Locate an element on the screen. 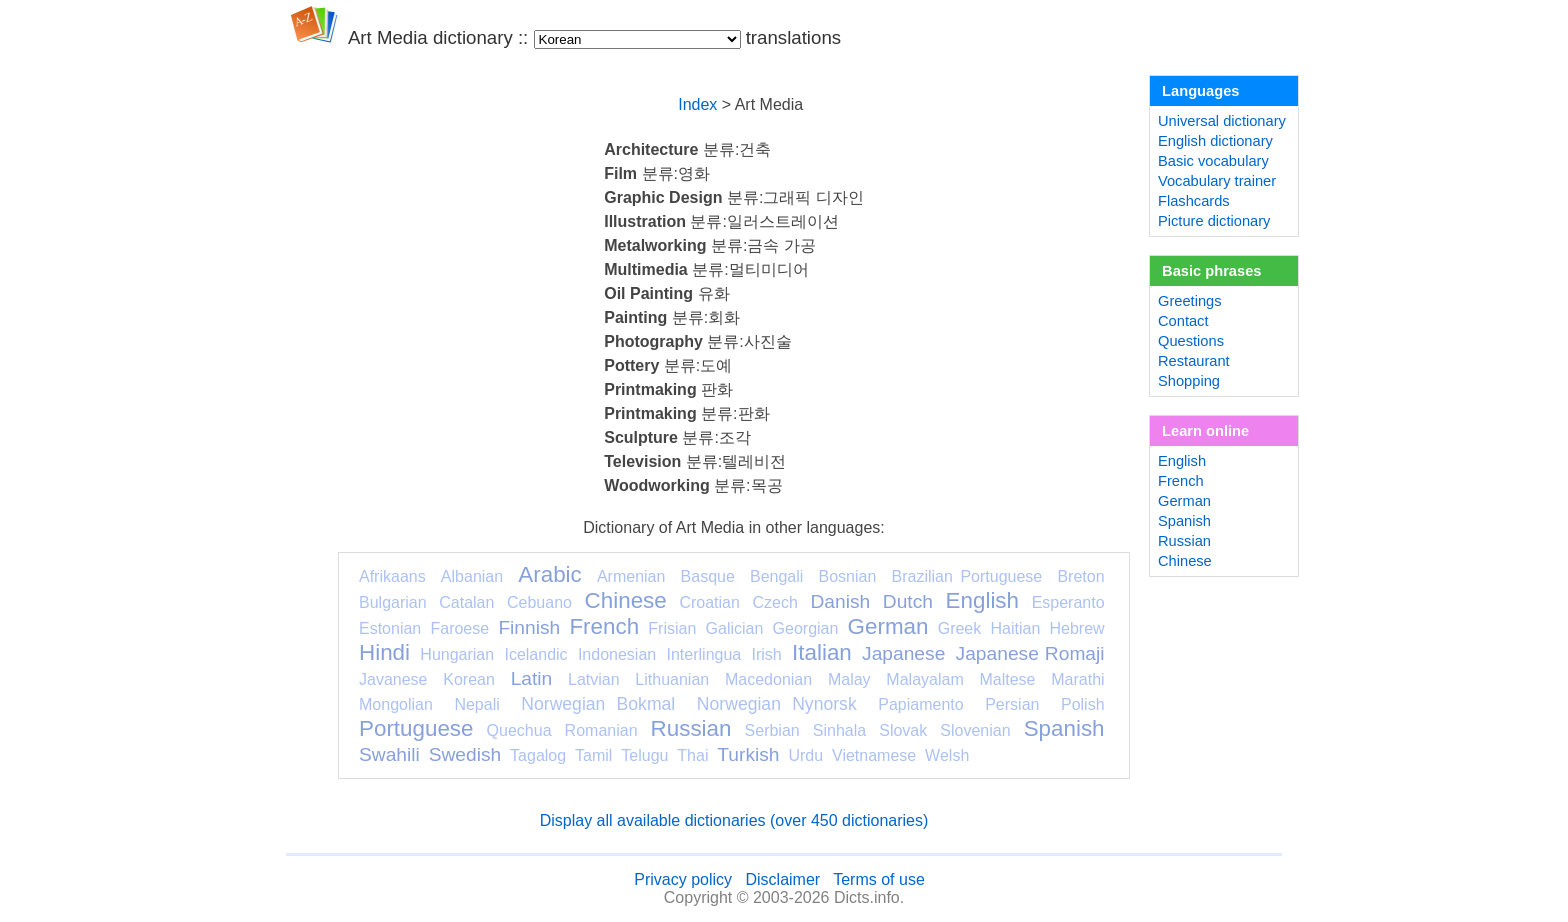 Image resolution: width=1568 pixels, height=922 pixels. French is located at coordinates (604, 626).